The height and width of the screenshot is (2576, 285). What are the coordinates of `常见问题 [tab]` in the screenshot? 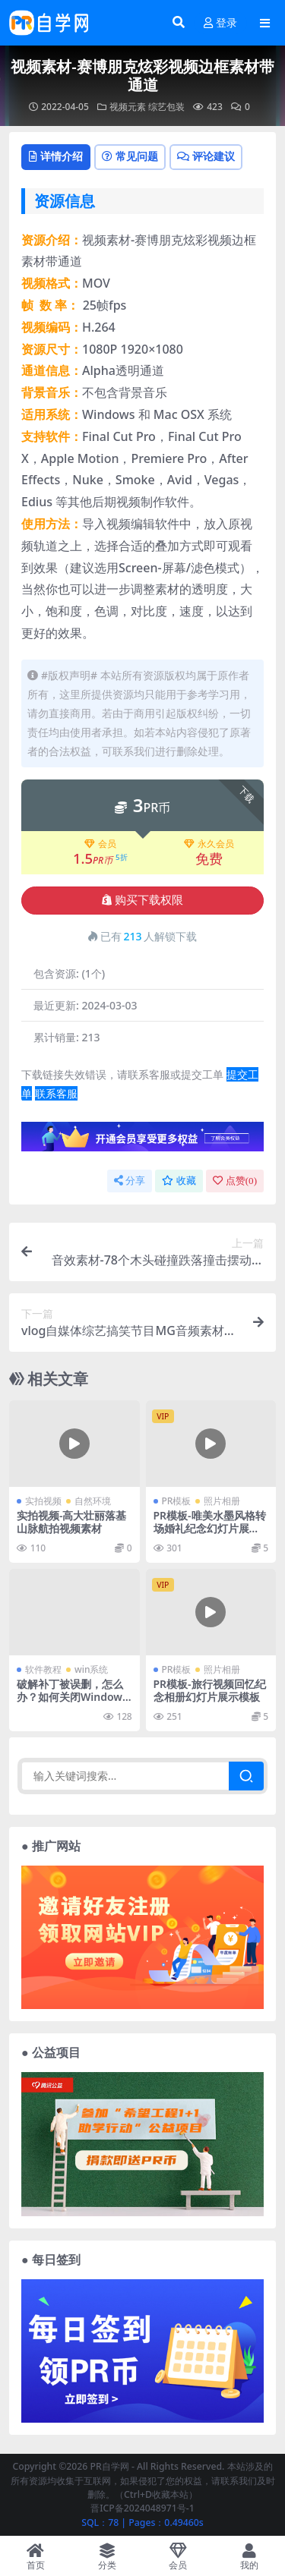 It's located at (130, 156).